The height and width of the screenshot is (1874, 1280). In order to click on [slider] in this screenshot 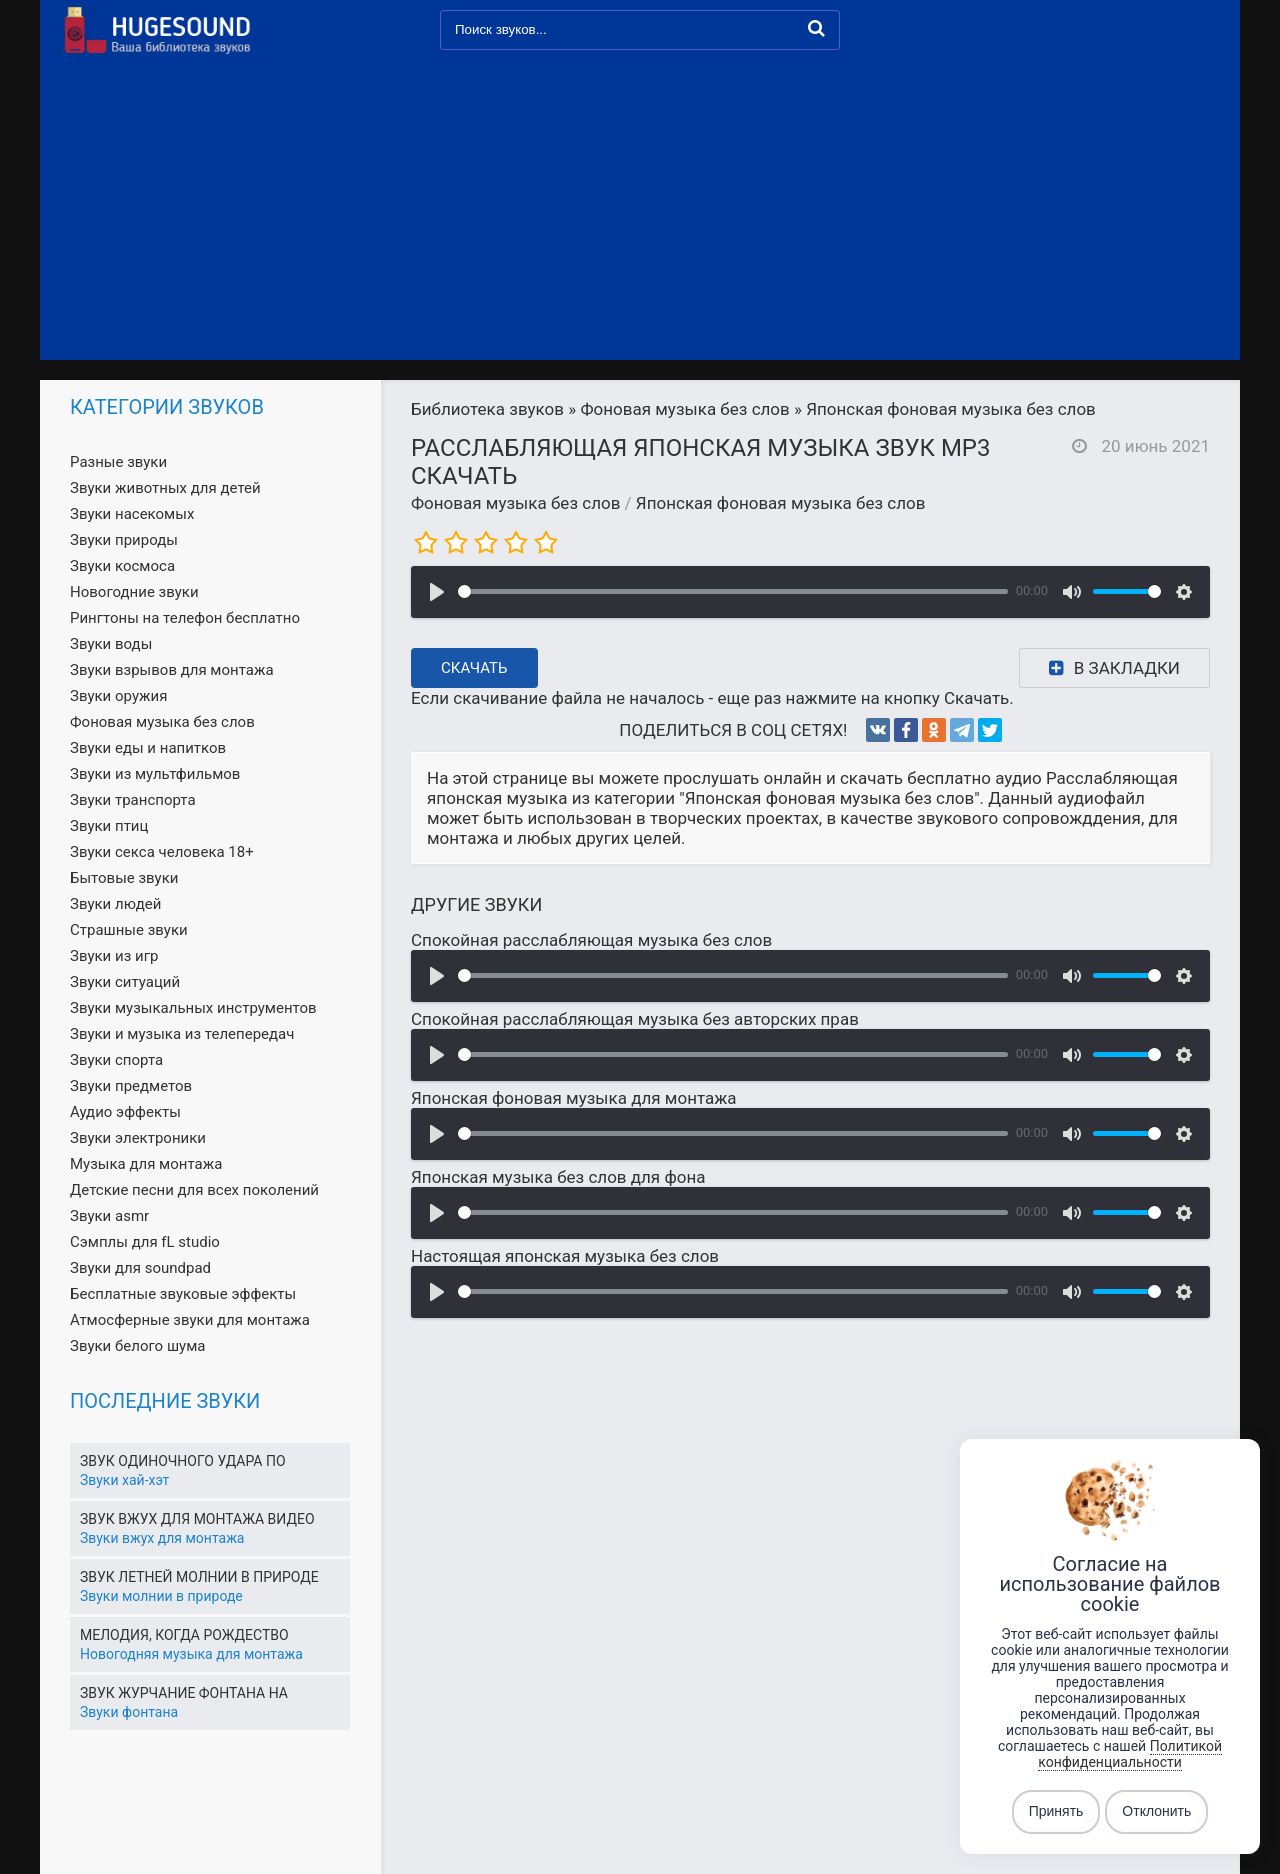, I will do `click(733, 591)`.